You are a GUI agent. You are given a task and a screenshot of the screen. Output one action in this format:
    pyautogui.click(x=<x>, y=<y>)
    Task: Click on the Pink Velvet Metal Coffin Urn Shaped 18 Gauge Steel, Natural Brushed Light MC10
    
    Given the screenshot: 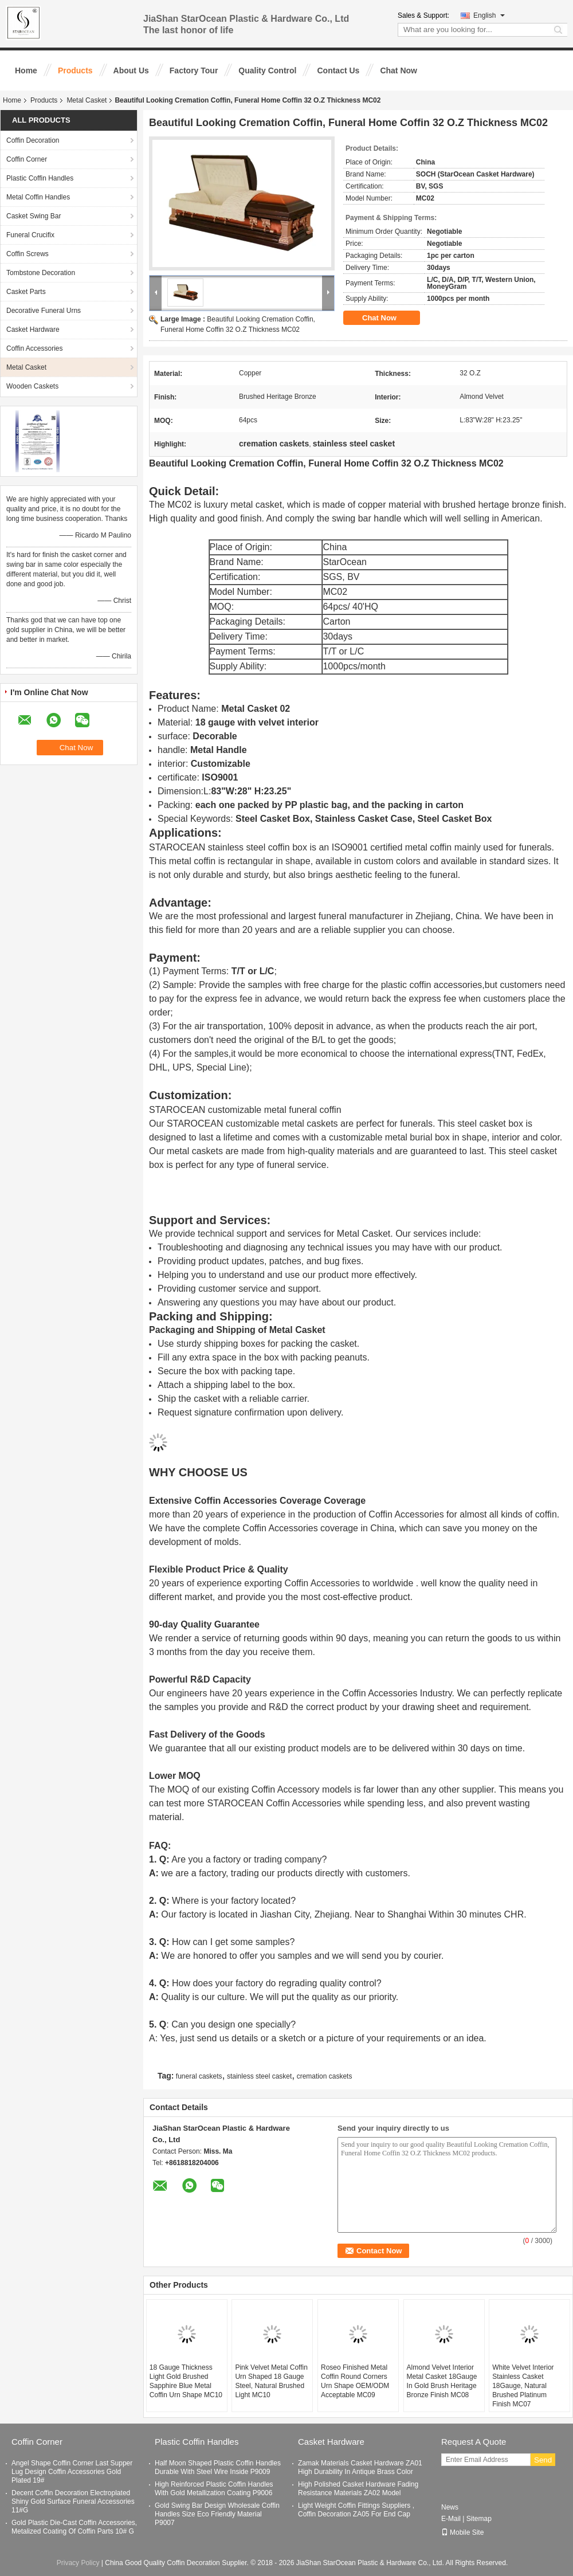 What is the action you would take?
    pyautogui.click(x=271, y=2381)
    